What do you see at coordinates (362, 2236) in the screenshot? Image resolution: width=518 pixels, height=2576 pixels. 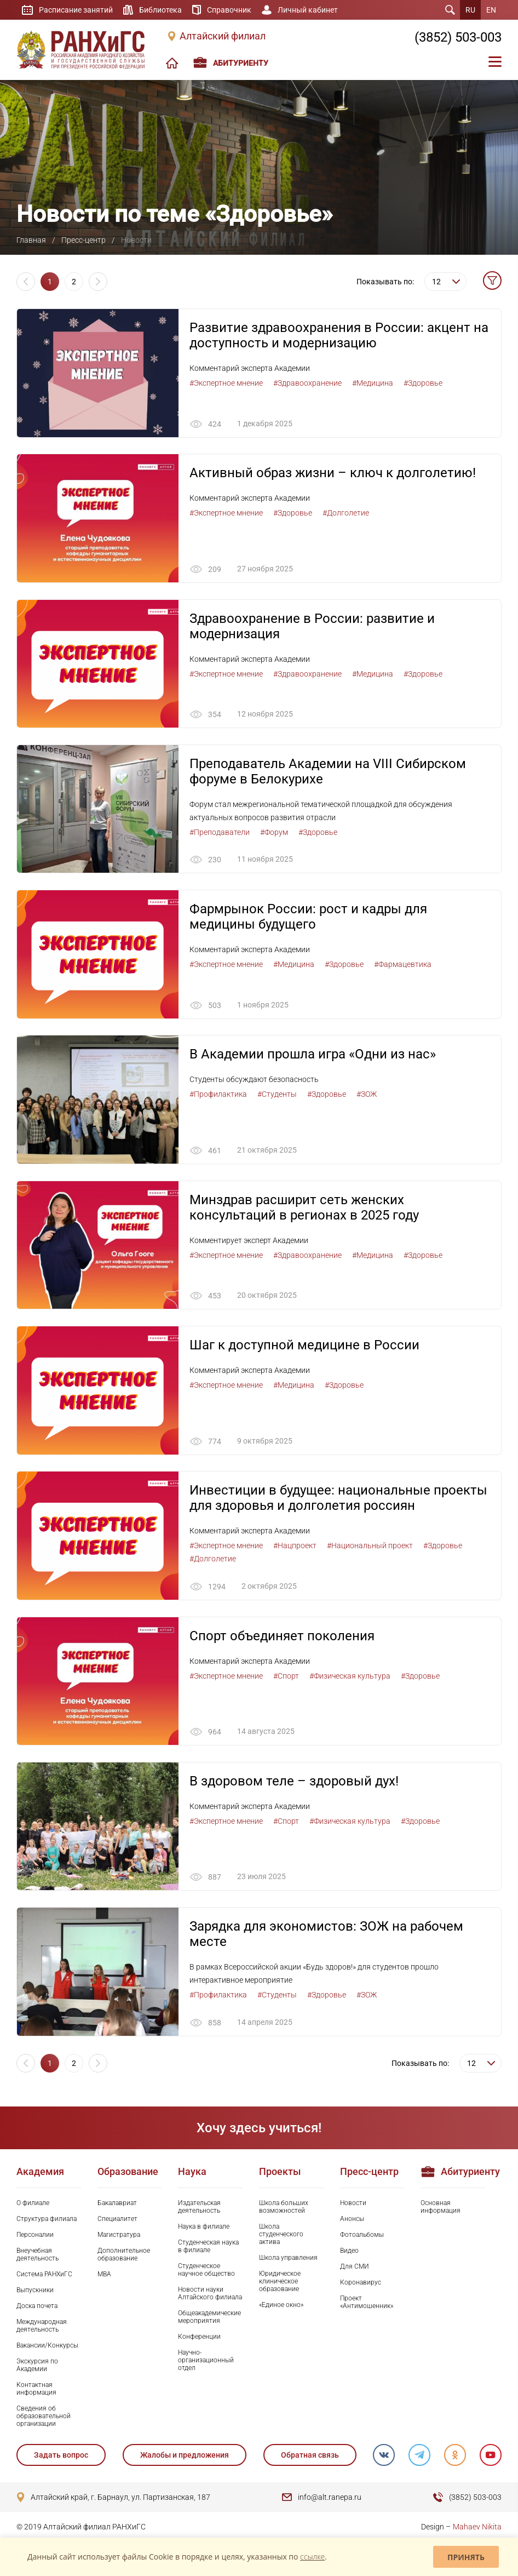 I see `Фотоальбомы` at bounding box center [362, 2236].